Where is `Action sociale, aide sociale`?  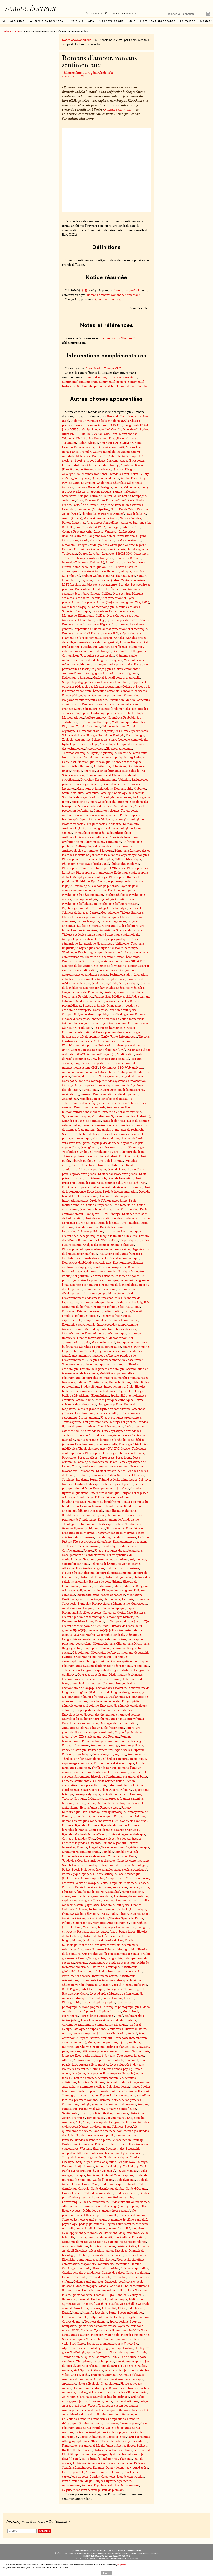 Action sociale, aide sociale is located at coordinates (94, 806).